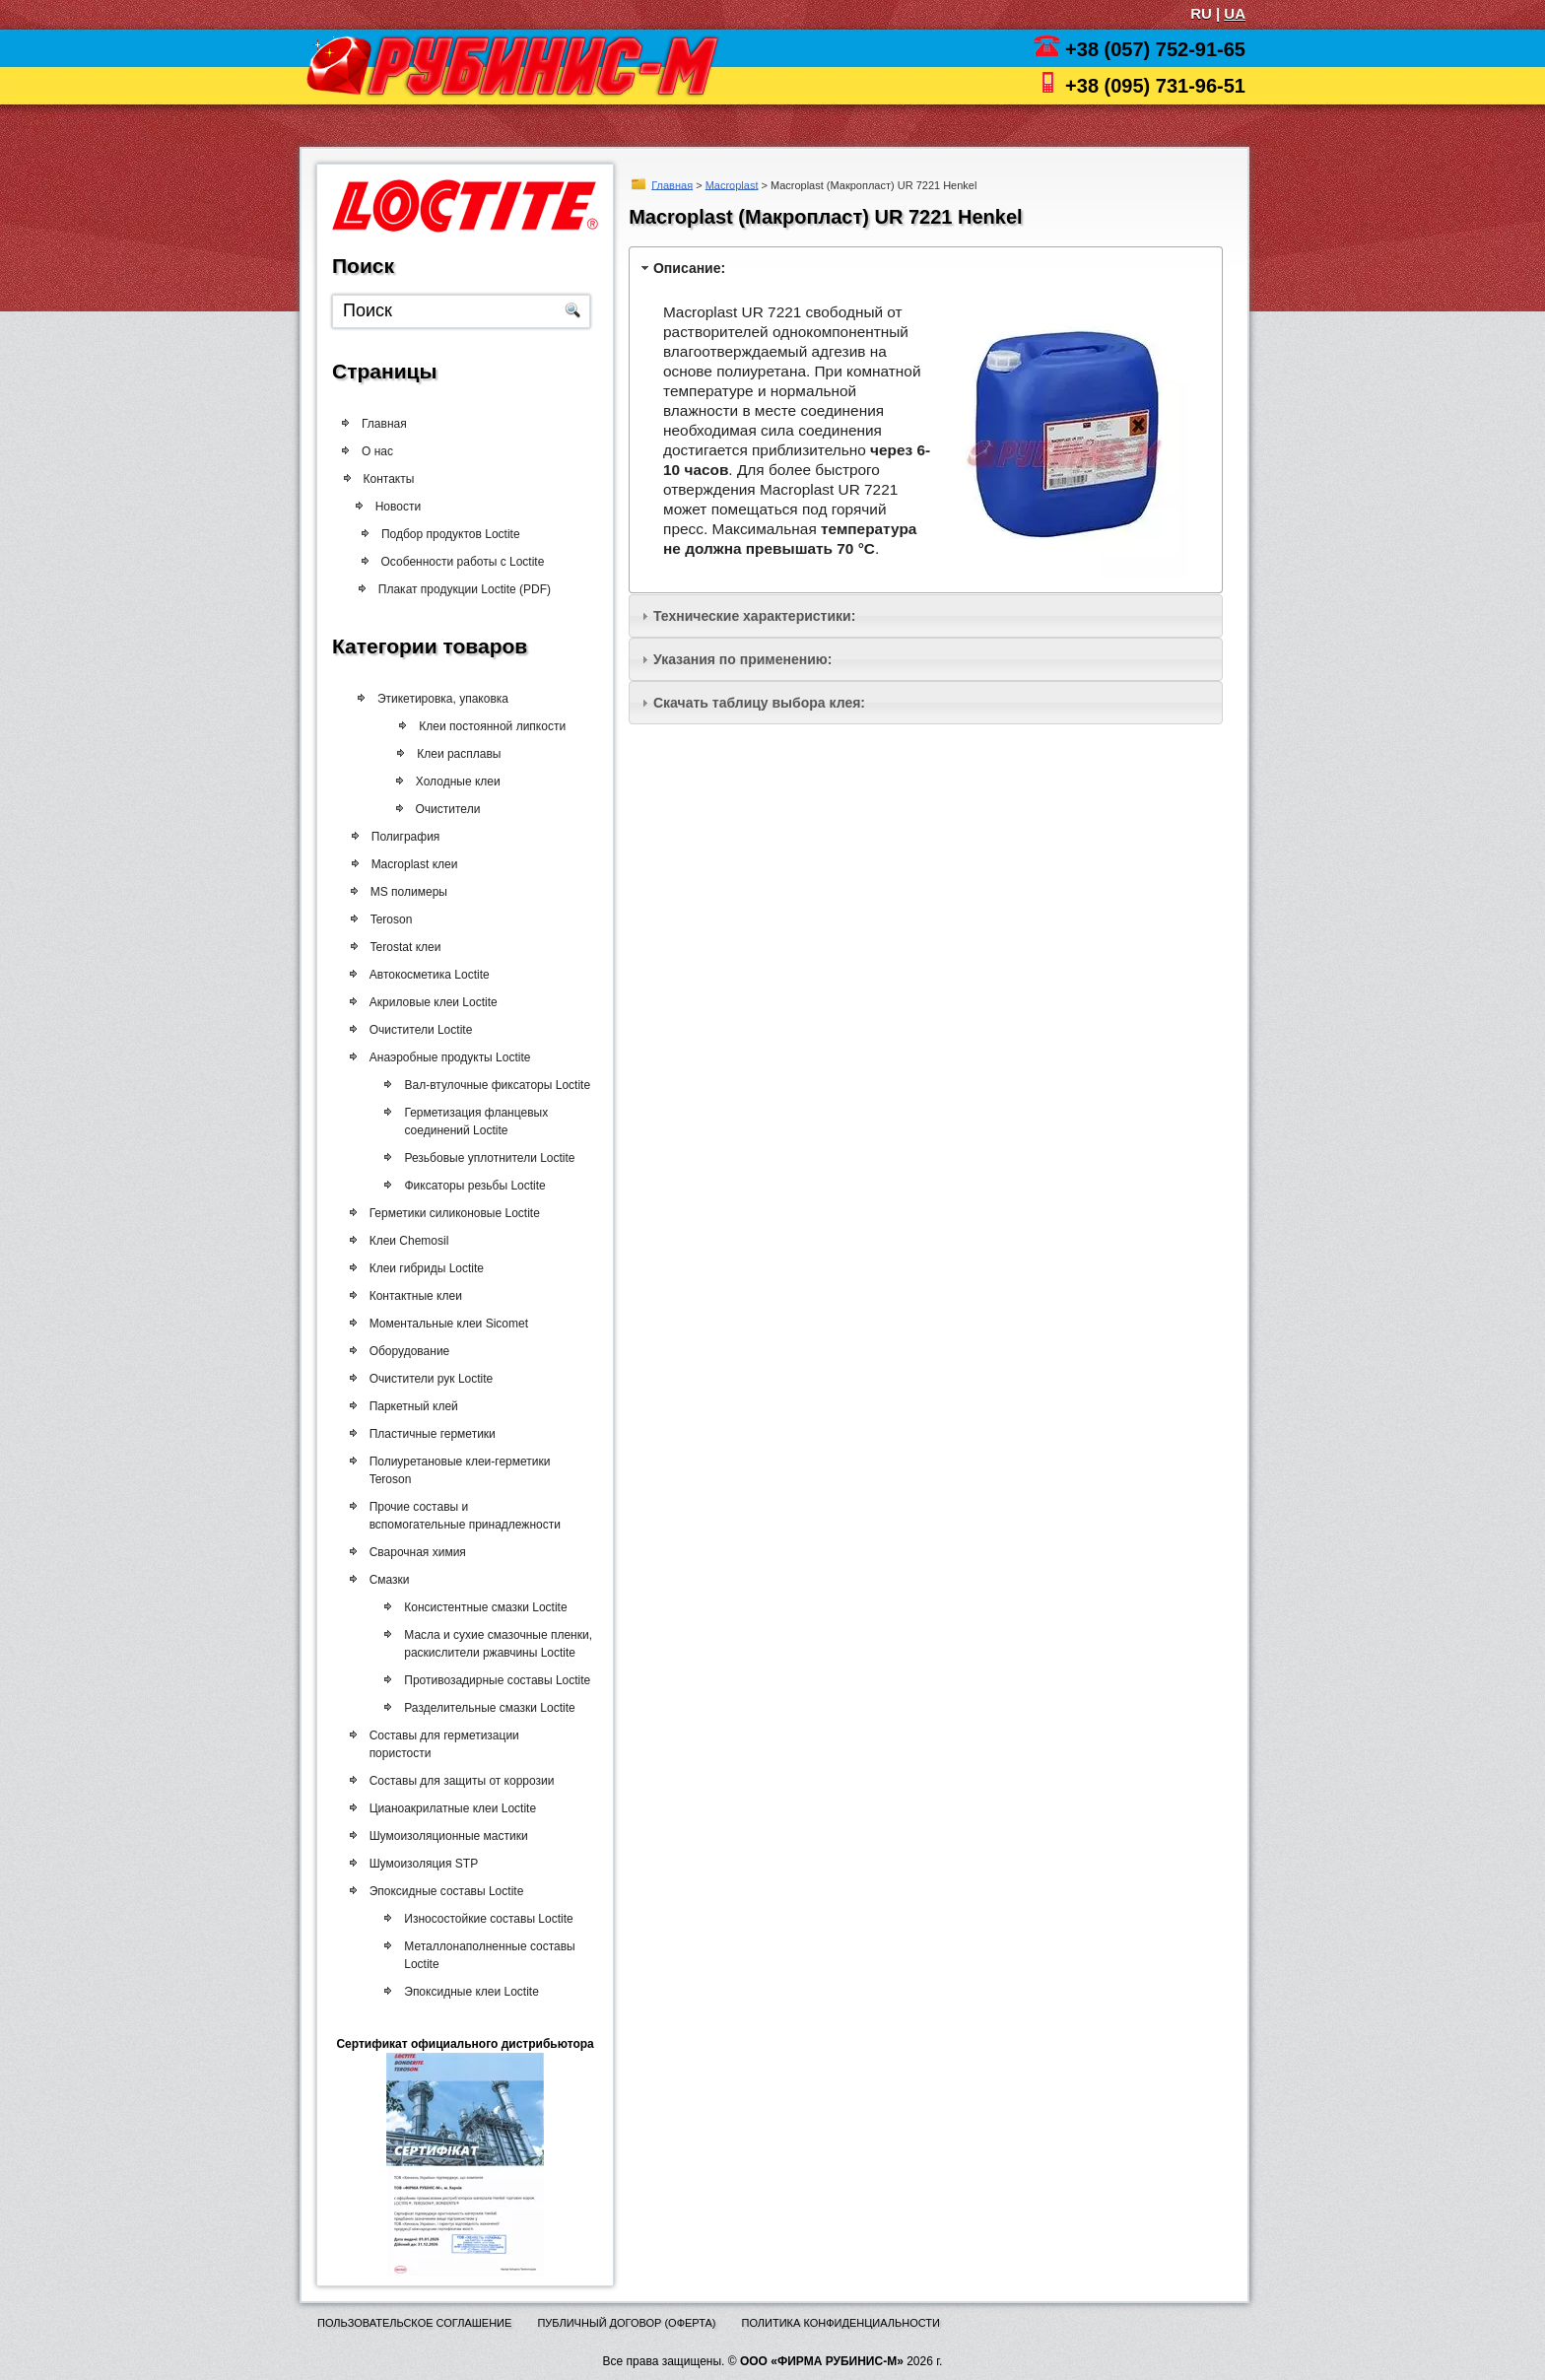 Image resolution: width=1545 pixels, height=2380 pixels. What do you see at coordinates (428, 1002) in the screenshot?
I see `Акриловые клеи Loctite` at bounding box center [428, 1002].